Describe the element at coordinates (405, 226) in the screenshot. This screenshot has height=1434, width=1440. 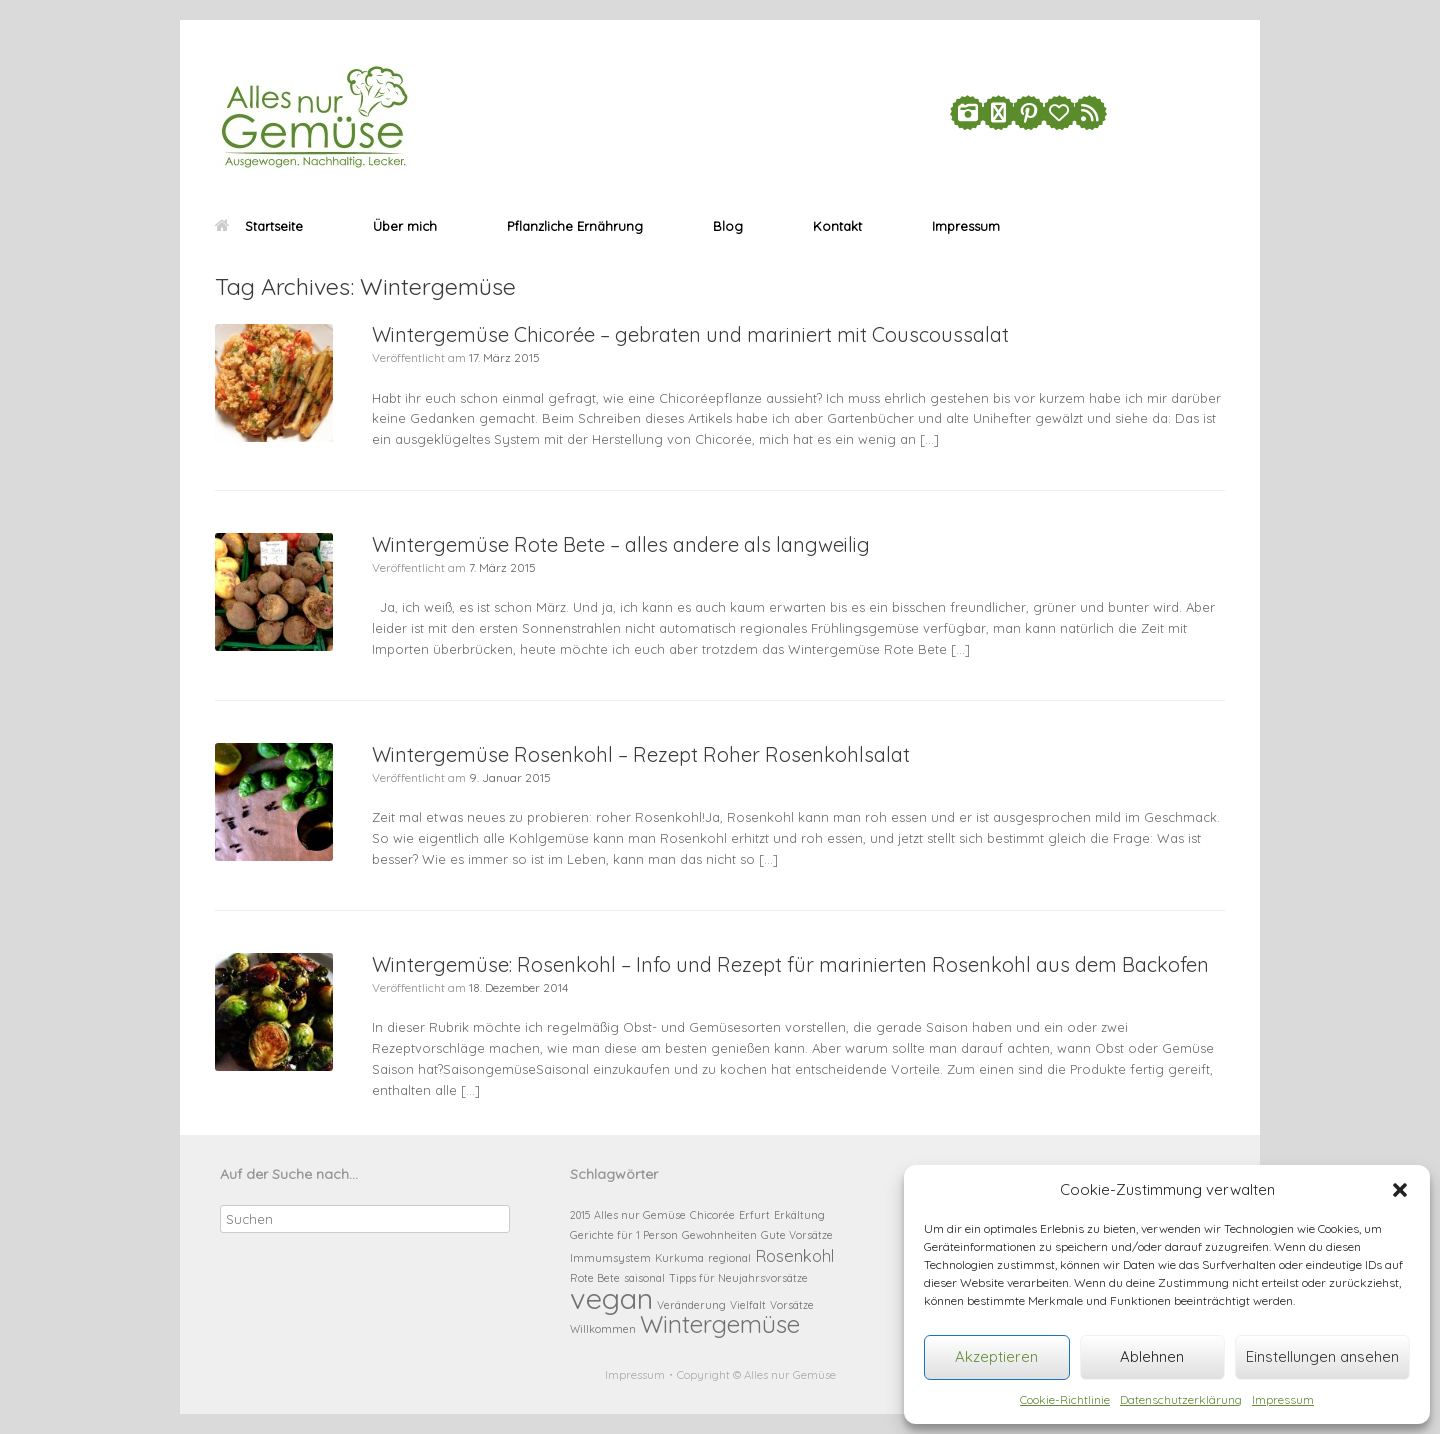
I see `Über mich` at that location.